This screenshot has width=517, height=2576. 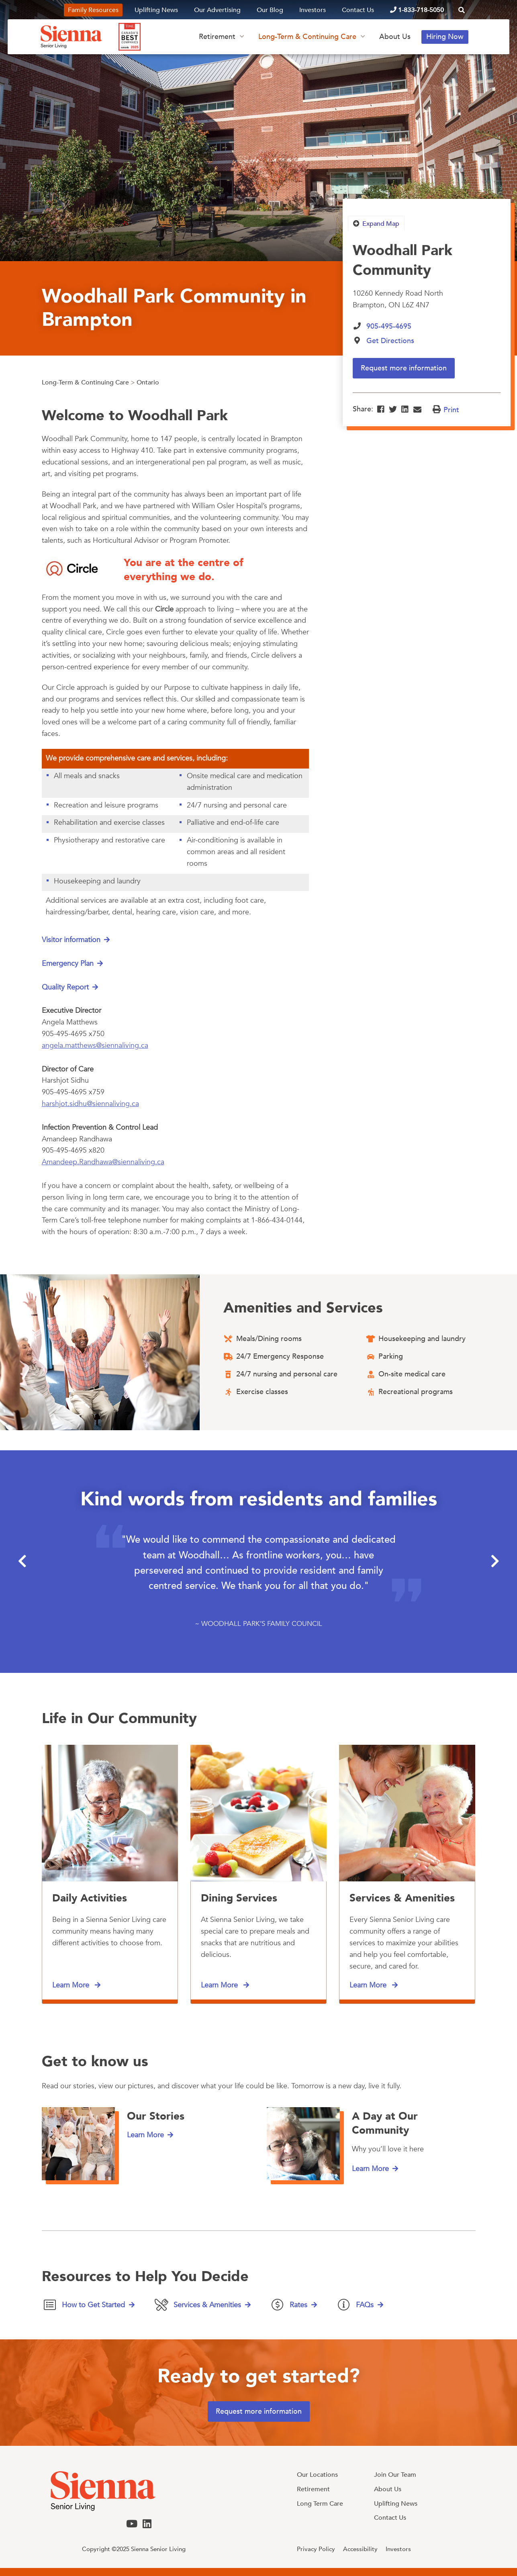 I want to click on harshjot.sidhu@siennaliving.ca, so click(x=90, y=1104).